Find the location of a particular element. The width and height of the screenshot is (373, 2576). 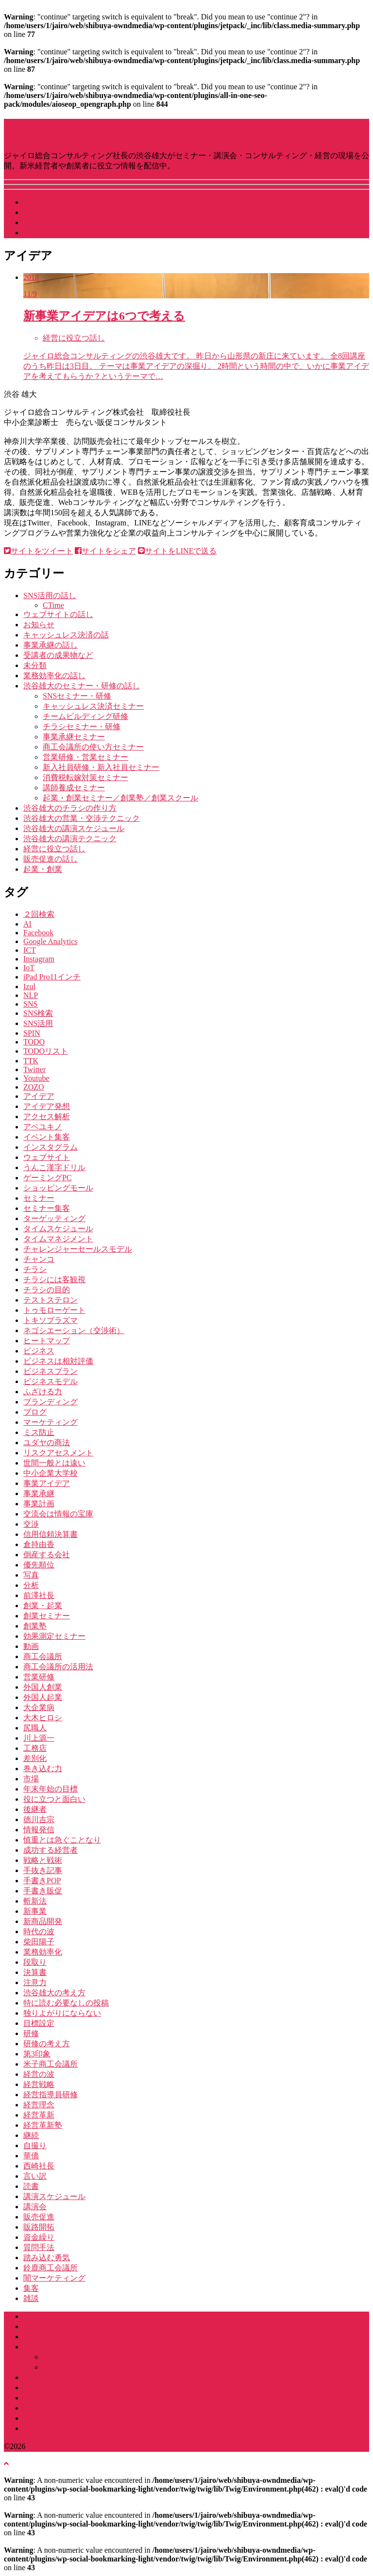

セミナー is located at coordinates (38, 1198).